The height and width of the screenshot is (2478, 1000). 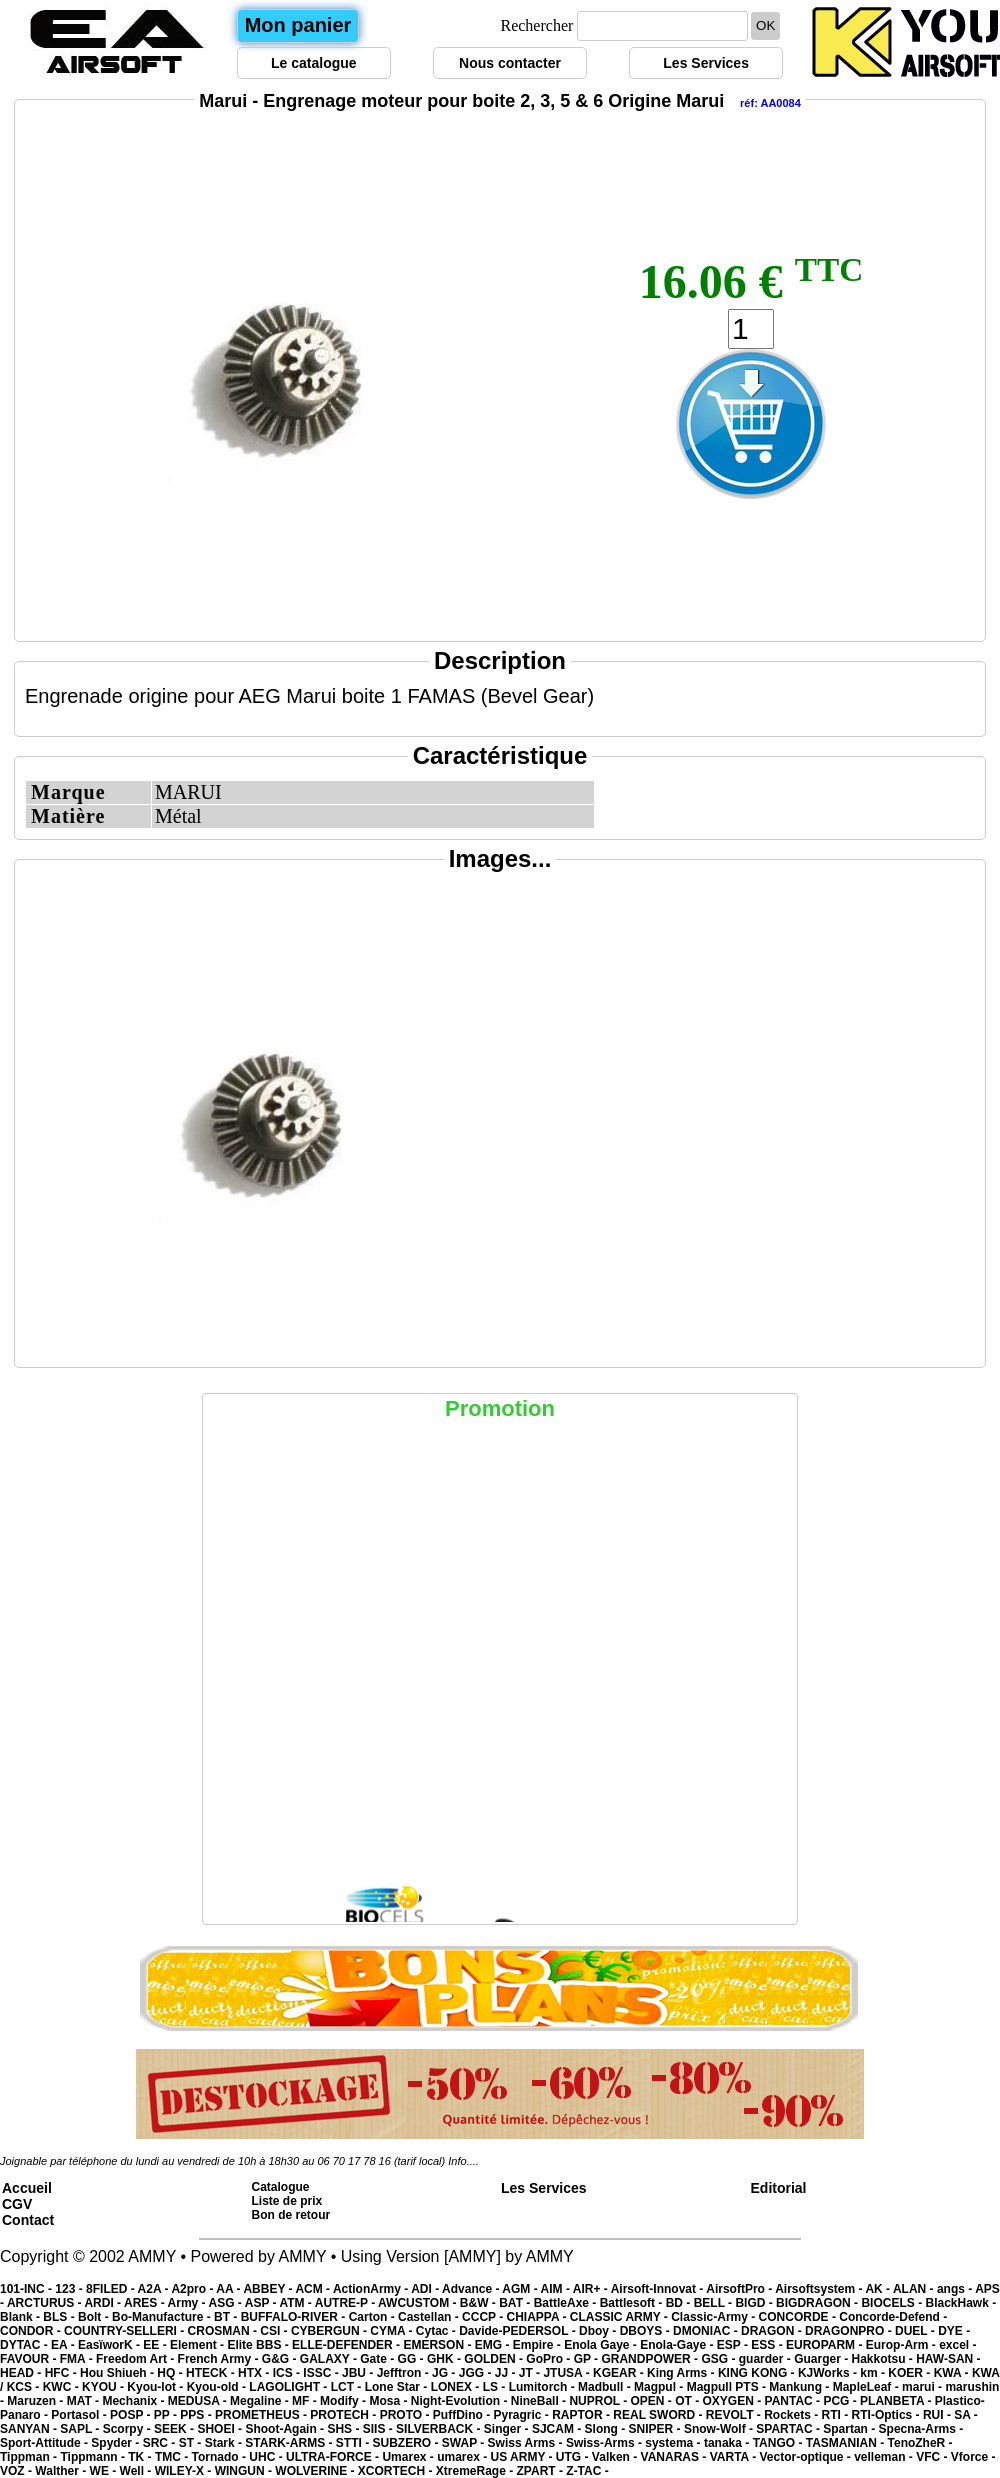 I want to click on PuffDino -, so click(x=463, y=2415).